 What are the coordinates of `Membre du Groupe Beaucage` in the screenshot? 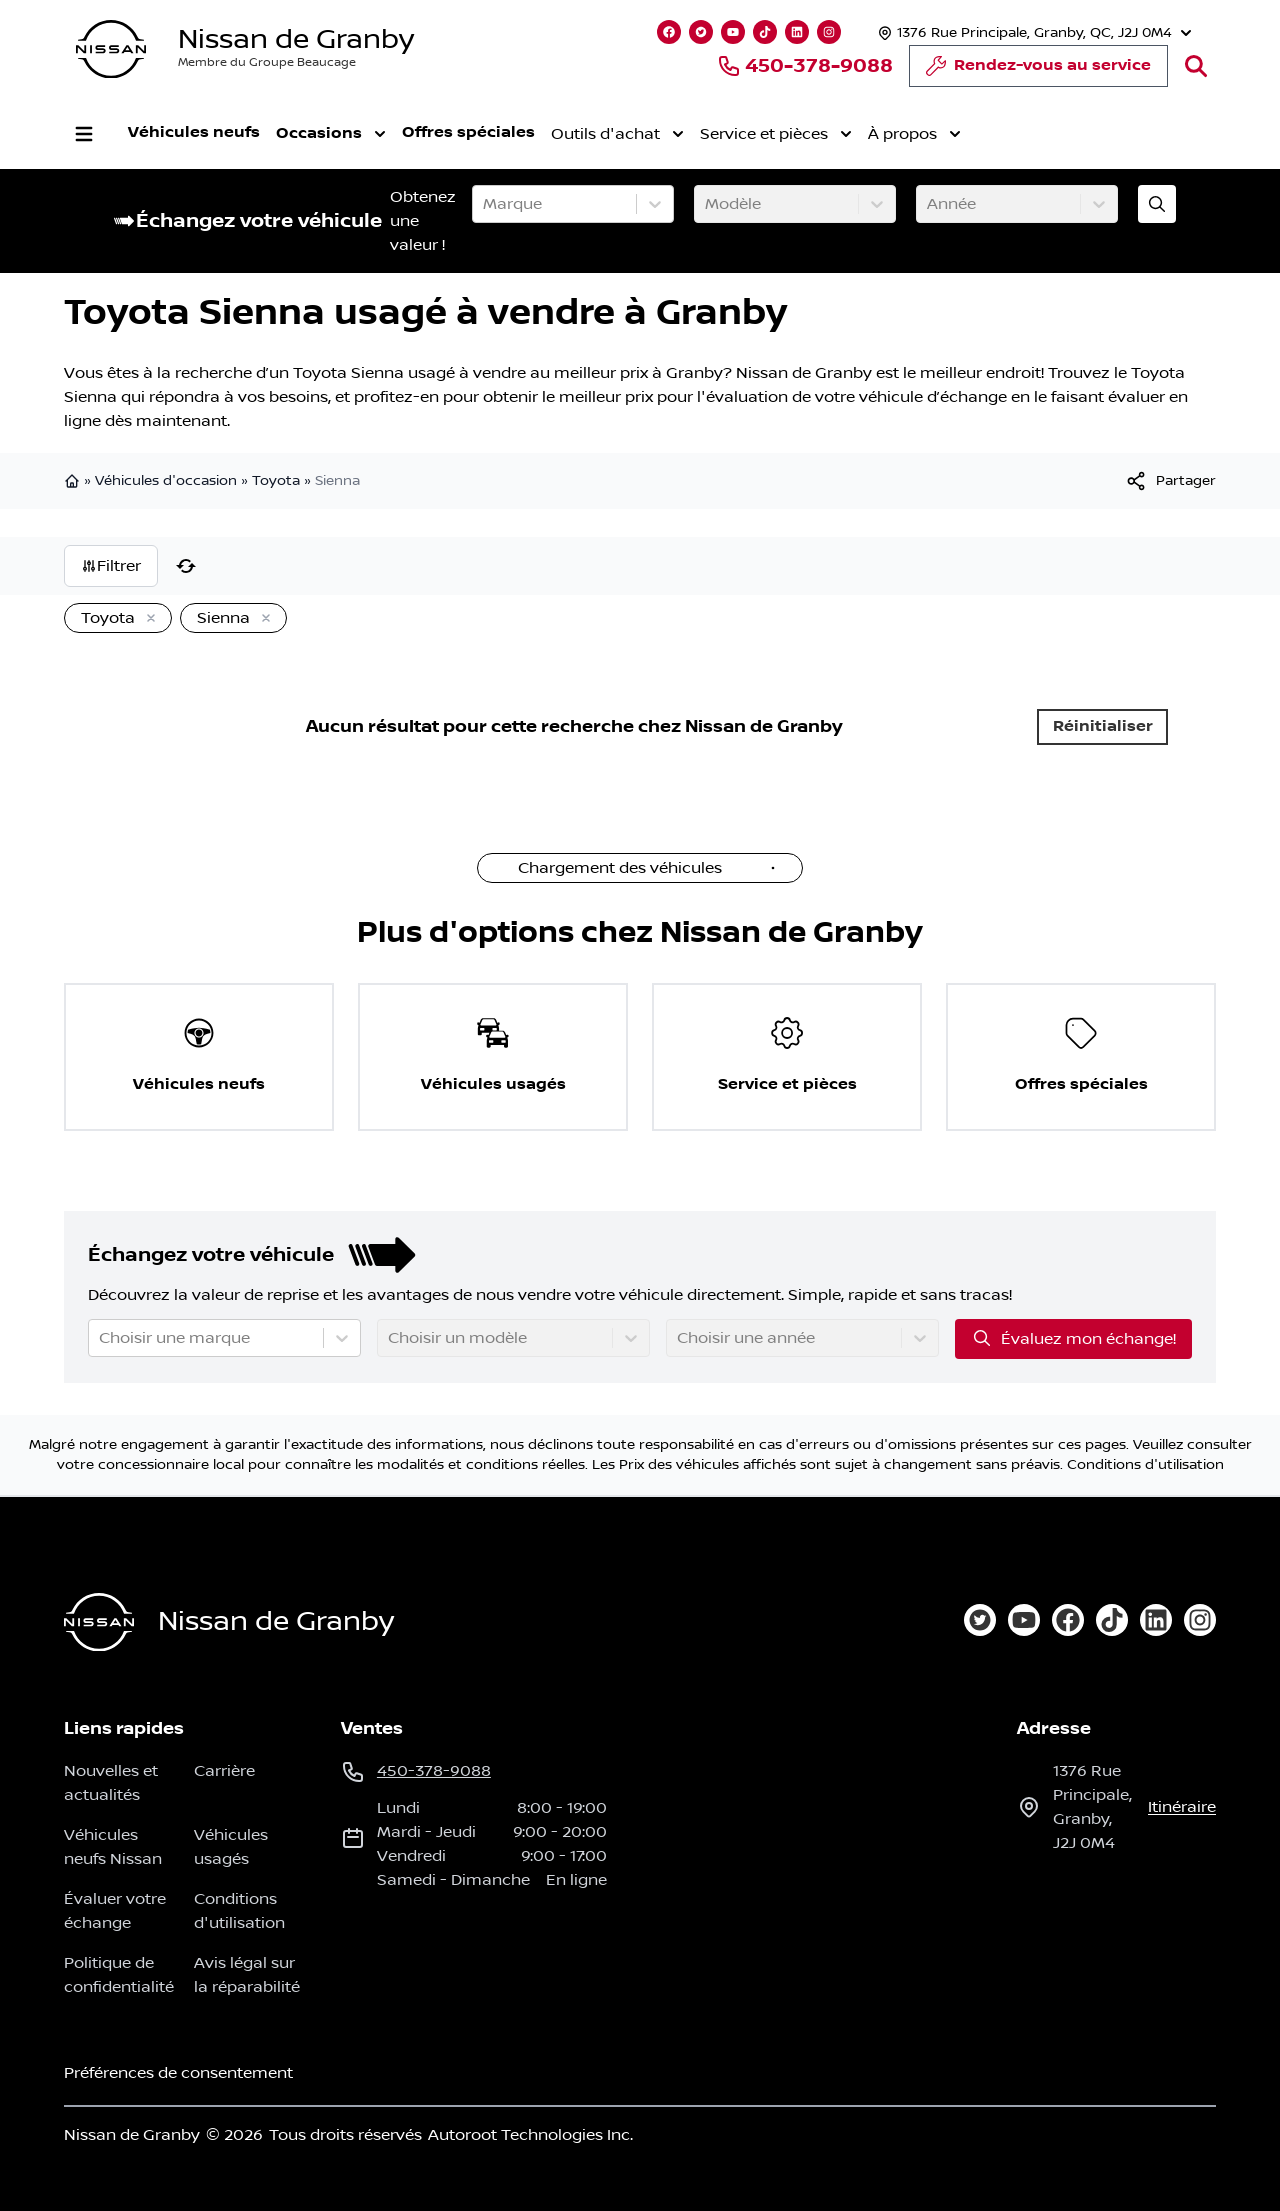 It's located at (267, 62).